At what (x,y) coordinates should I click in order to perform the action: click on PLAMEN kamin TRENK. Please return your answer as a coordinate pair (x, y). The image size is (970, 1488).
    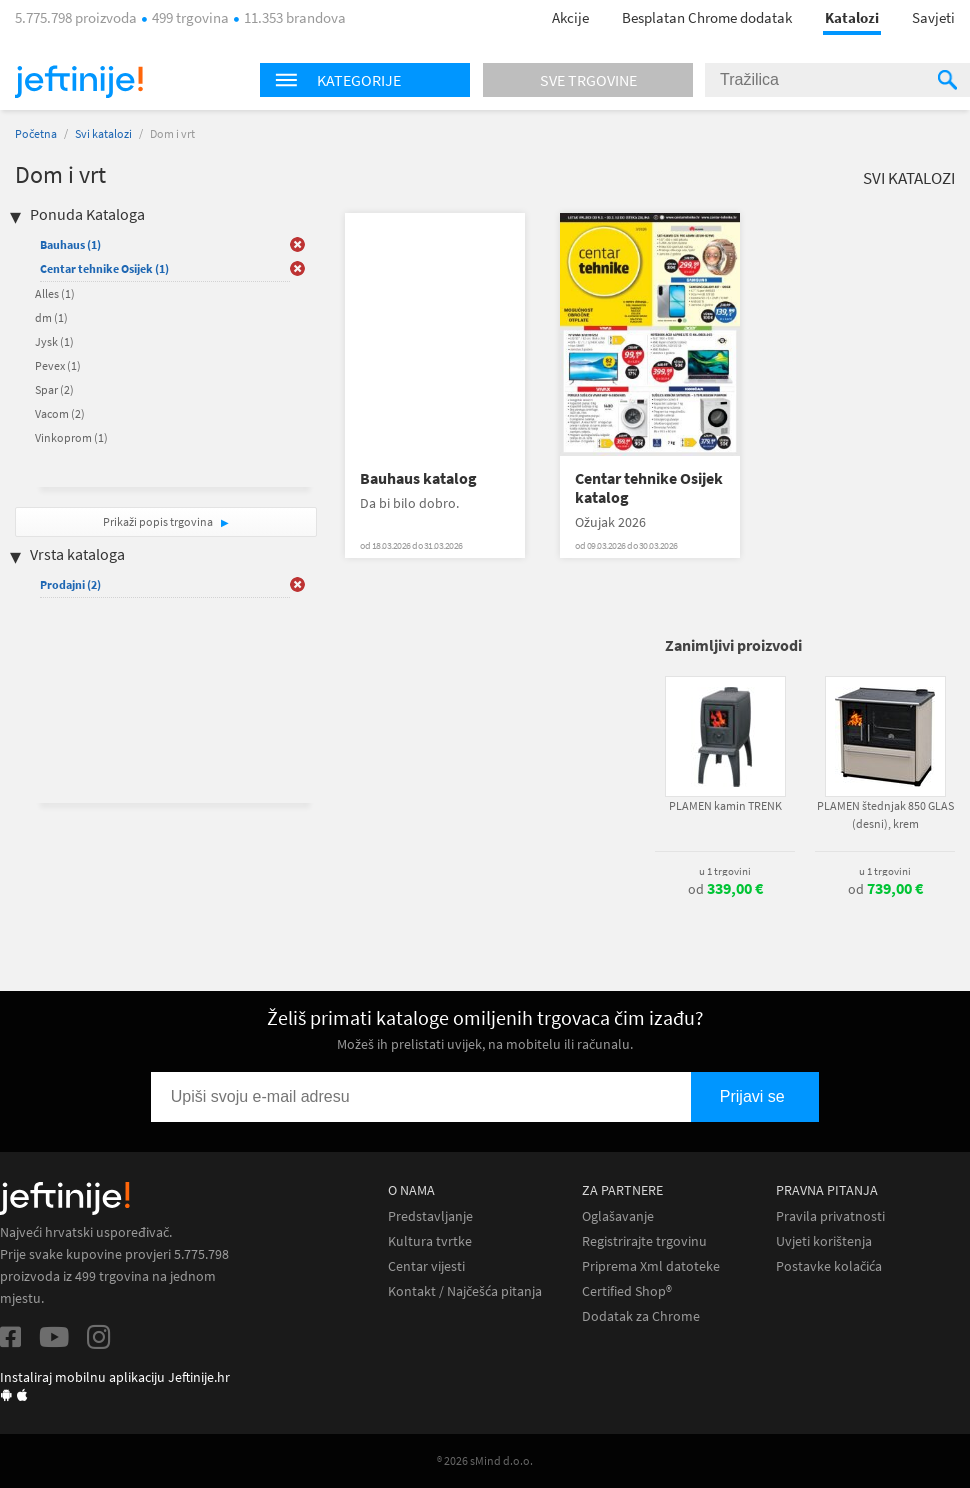
    Looking at the image, I should click on (725, 805).